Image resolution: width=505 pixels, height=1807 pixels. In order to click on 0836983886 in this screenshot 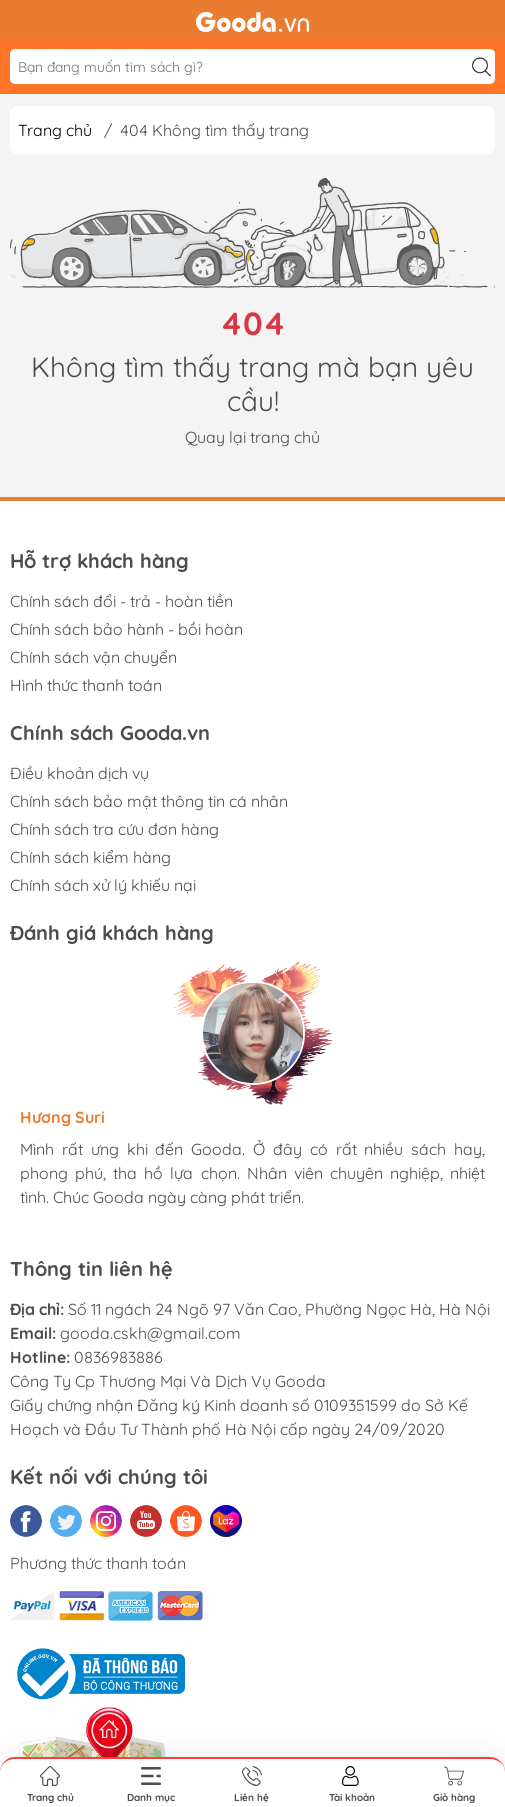, I will do `click(118, 1357)`.